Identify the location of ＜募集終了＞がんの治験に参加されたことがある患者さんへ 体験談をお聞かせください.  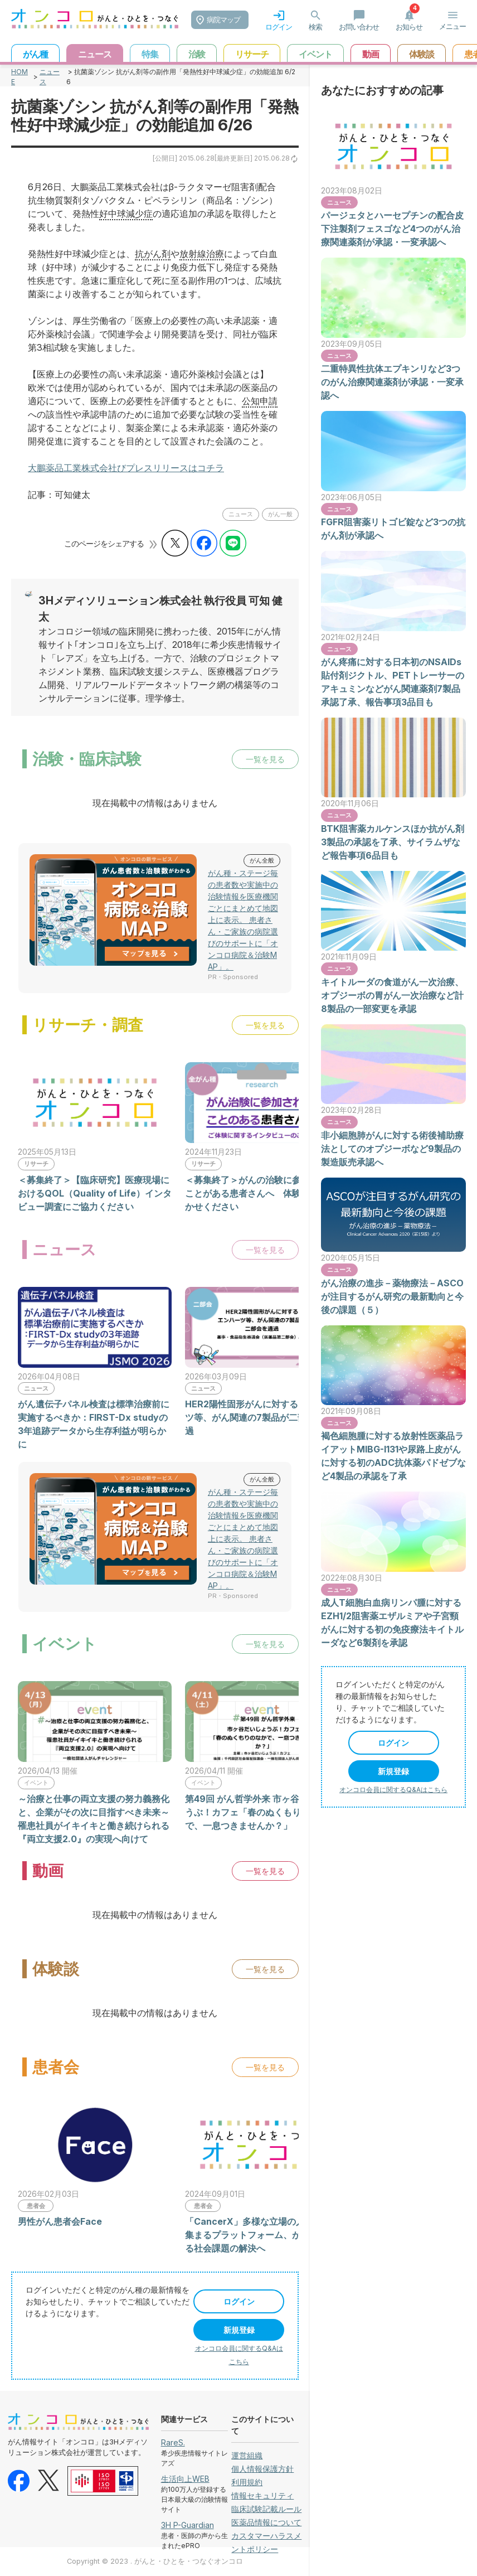
(261, 1193).